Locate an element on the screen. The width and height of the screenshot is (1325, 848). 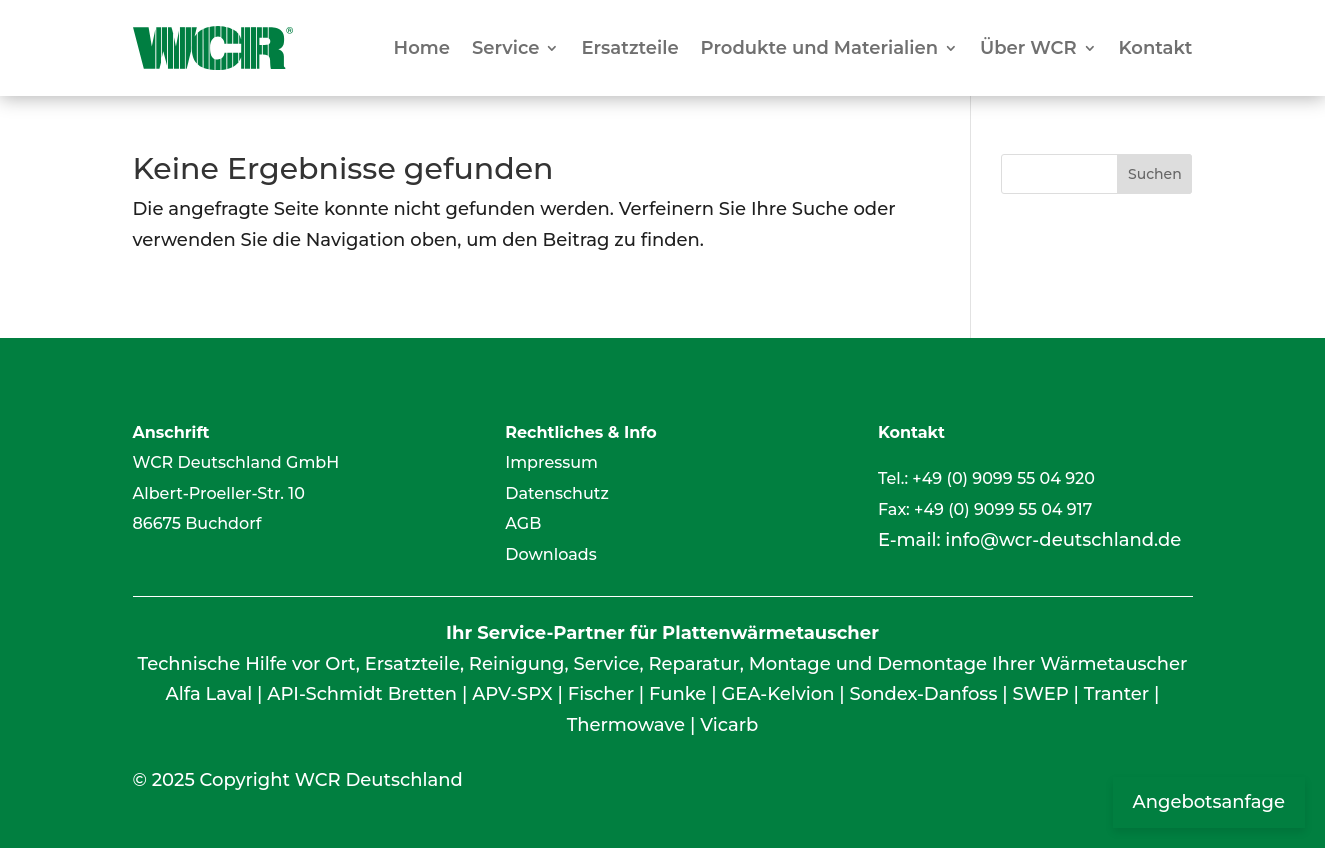
Kontakt is located at coordinates (1156, 48).